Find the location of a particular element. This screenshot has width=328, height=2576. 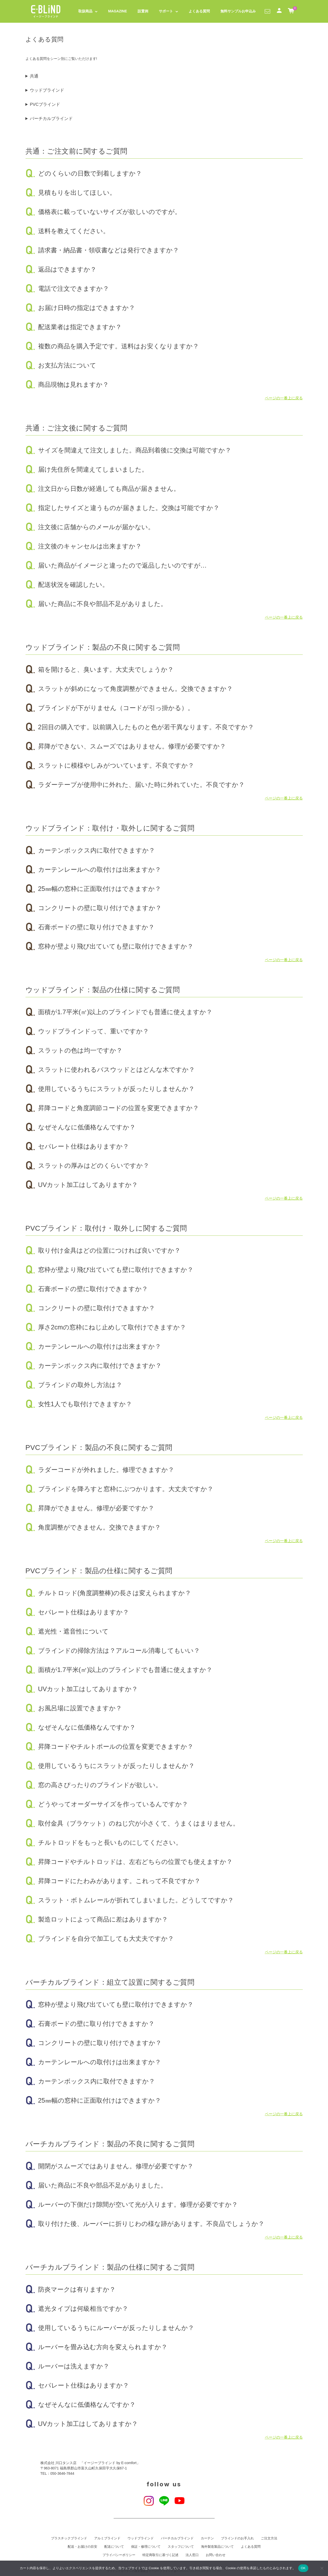

25㎜幅の窓枠に正面取付けはできますか？ is located at coordinates (99, 888).